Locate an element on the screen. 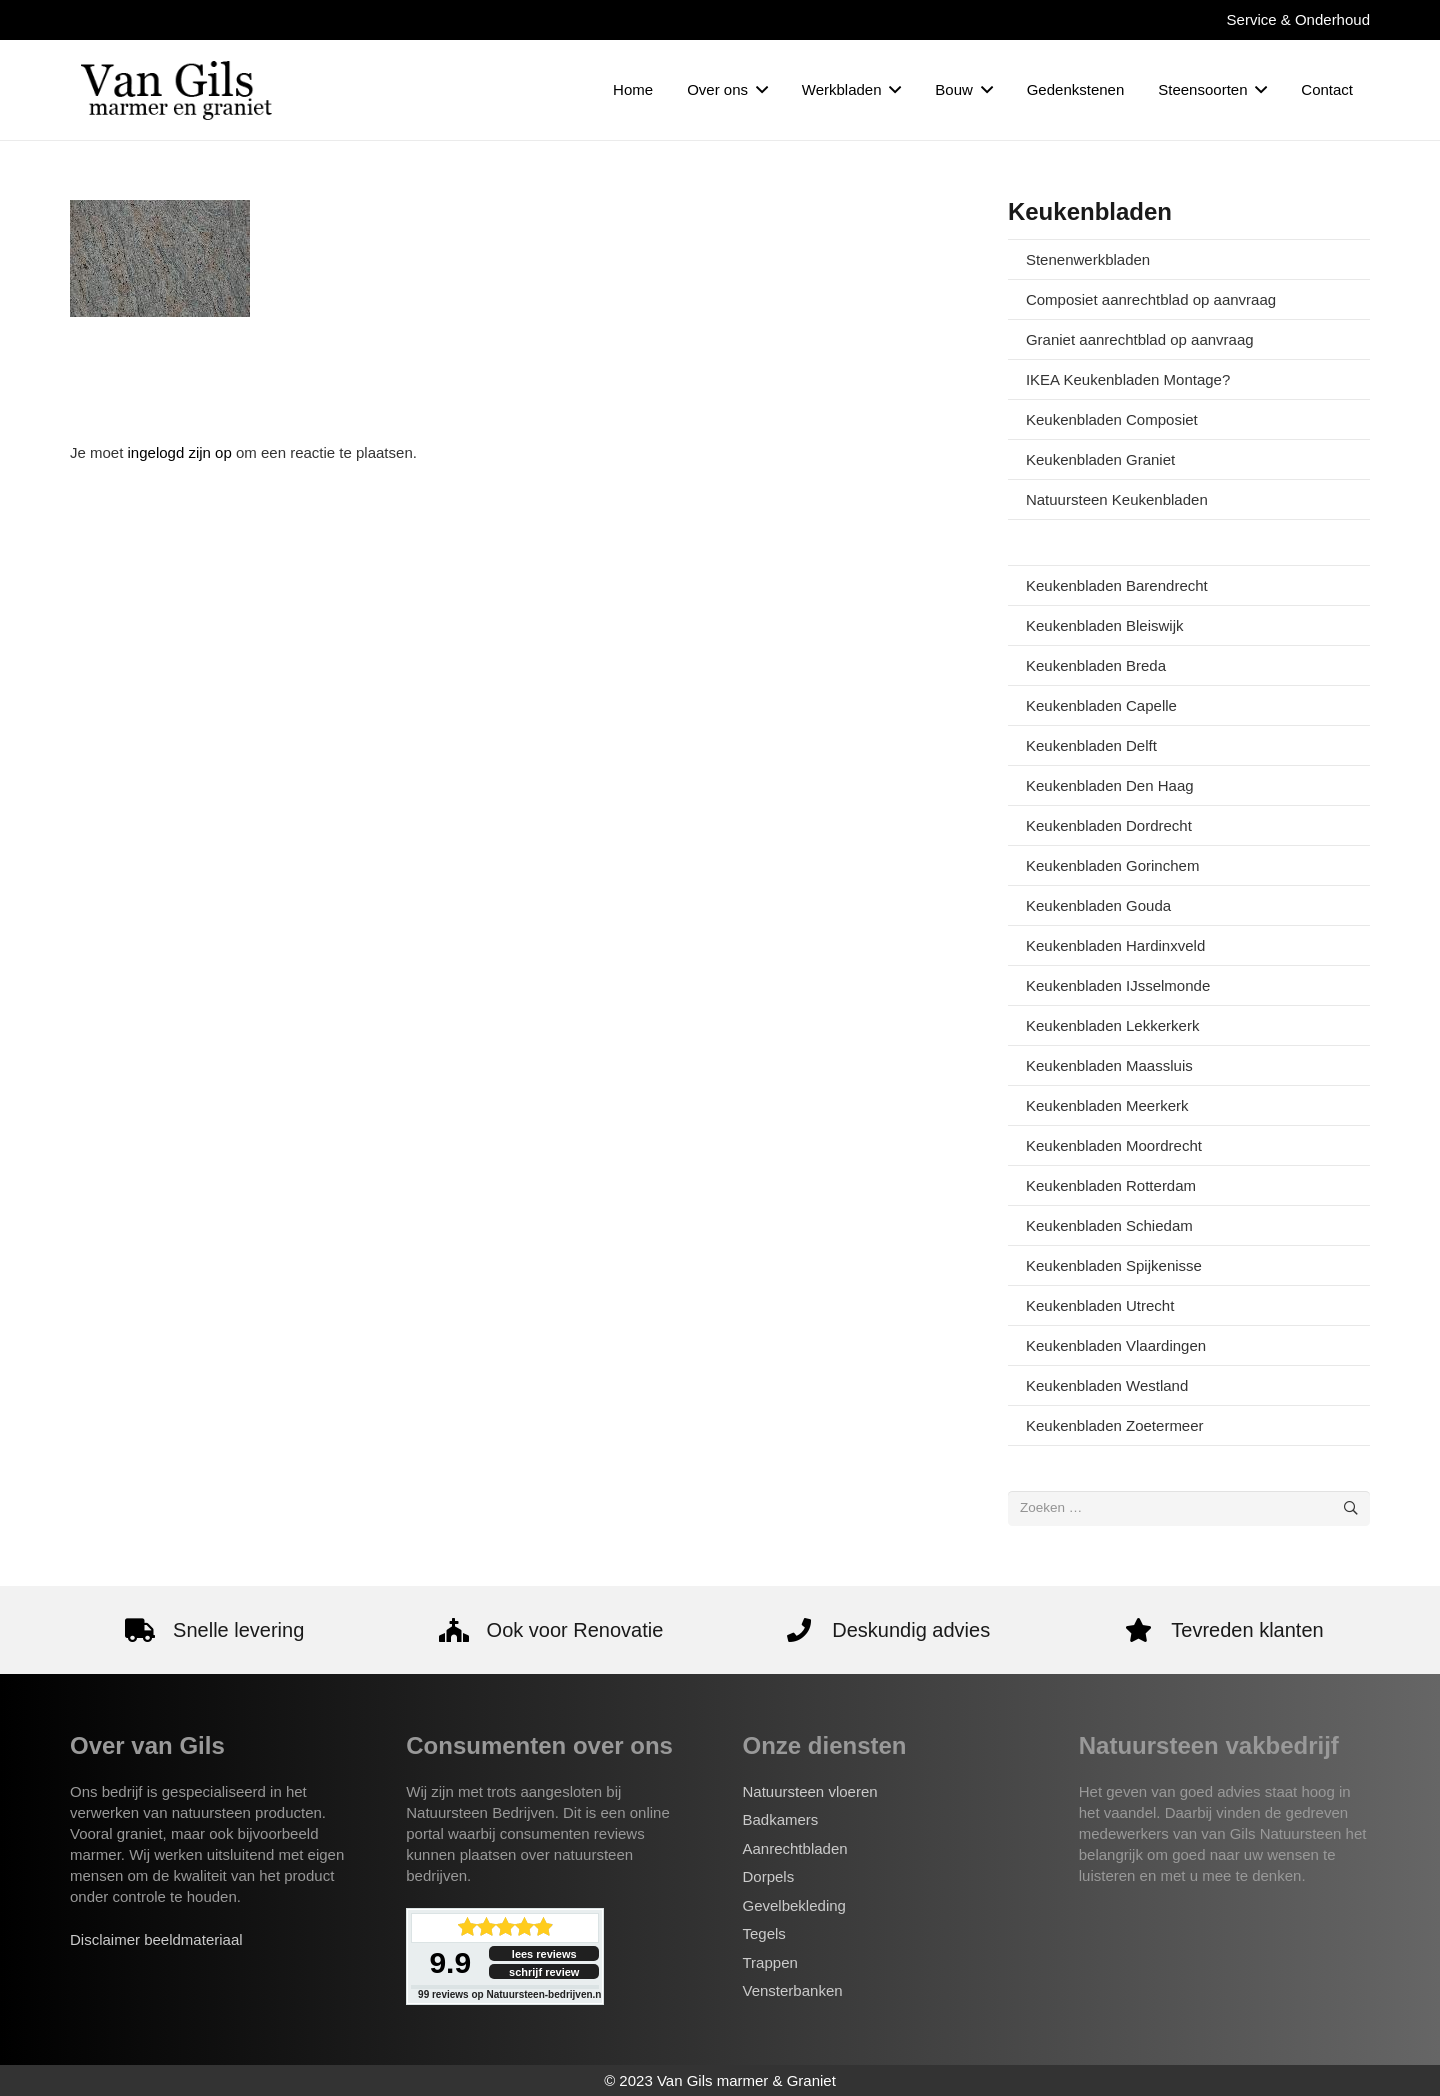 The width and height of the screenshot is (1440, 2096). Keukenbladen Capelle is located at coordinates (1101, 705).